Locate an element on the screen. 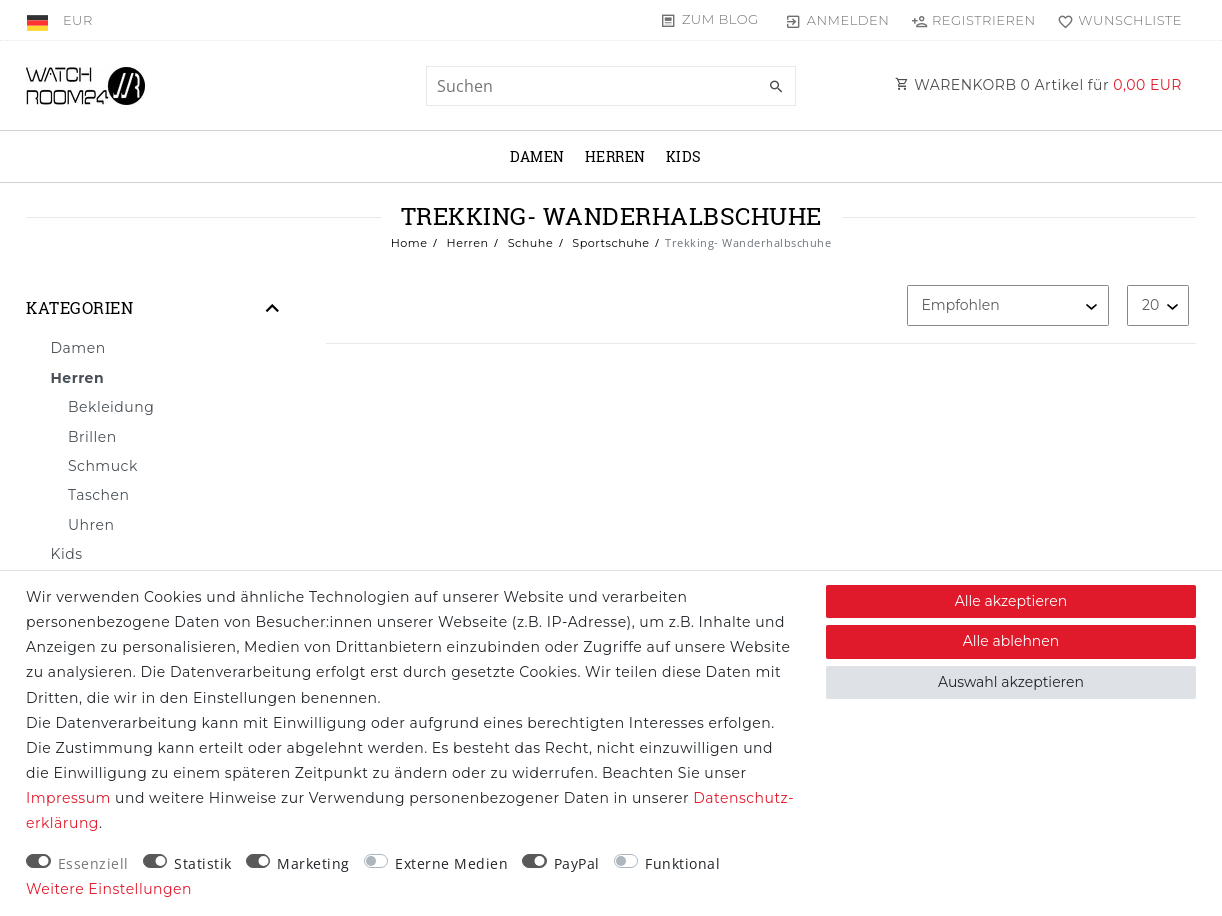 This screenshot has height=916, width=1222. Impressum is located at coordinates (68, 798).